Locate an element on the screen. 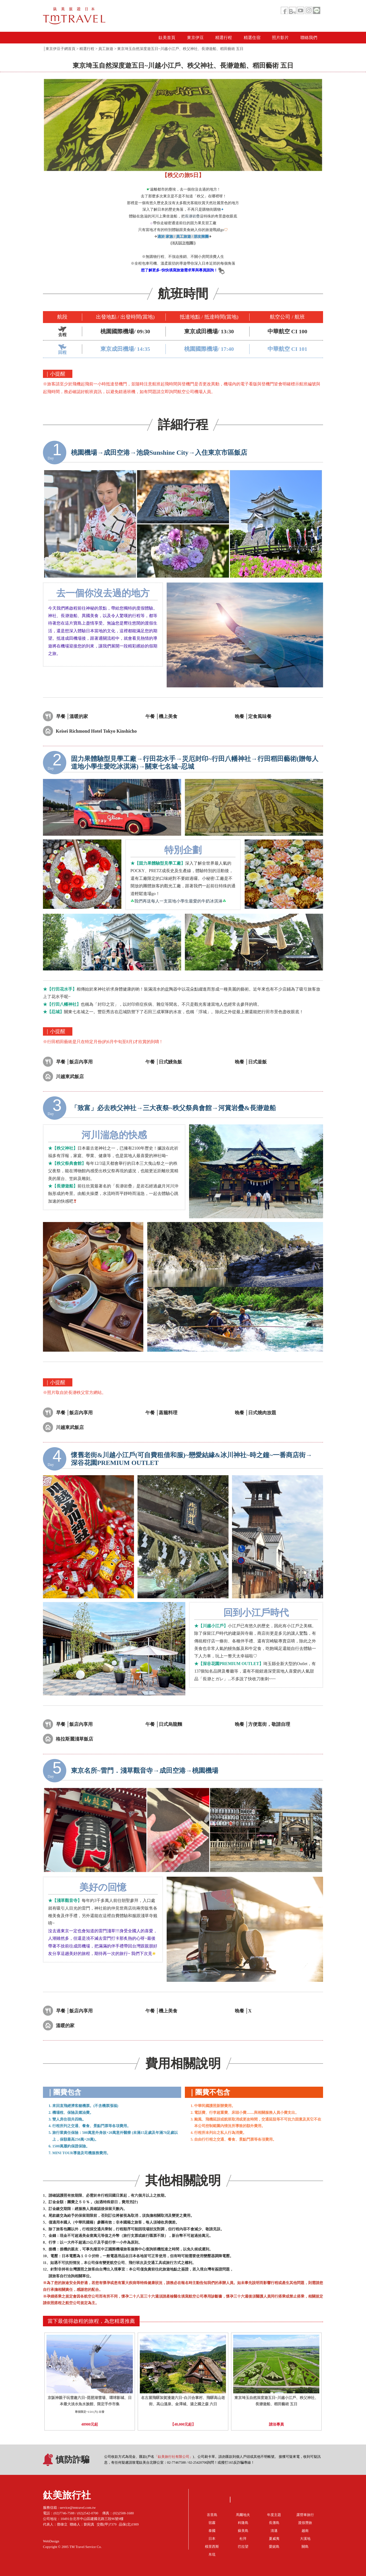 This screenshot has width=366, height=2576. 格拉斯麗淺草飯店 is located at coordinates (74, 1738).